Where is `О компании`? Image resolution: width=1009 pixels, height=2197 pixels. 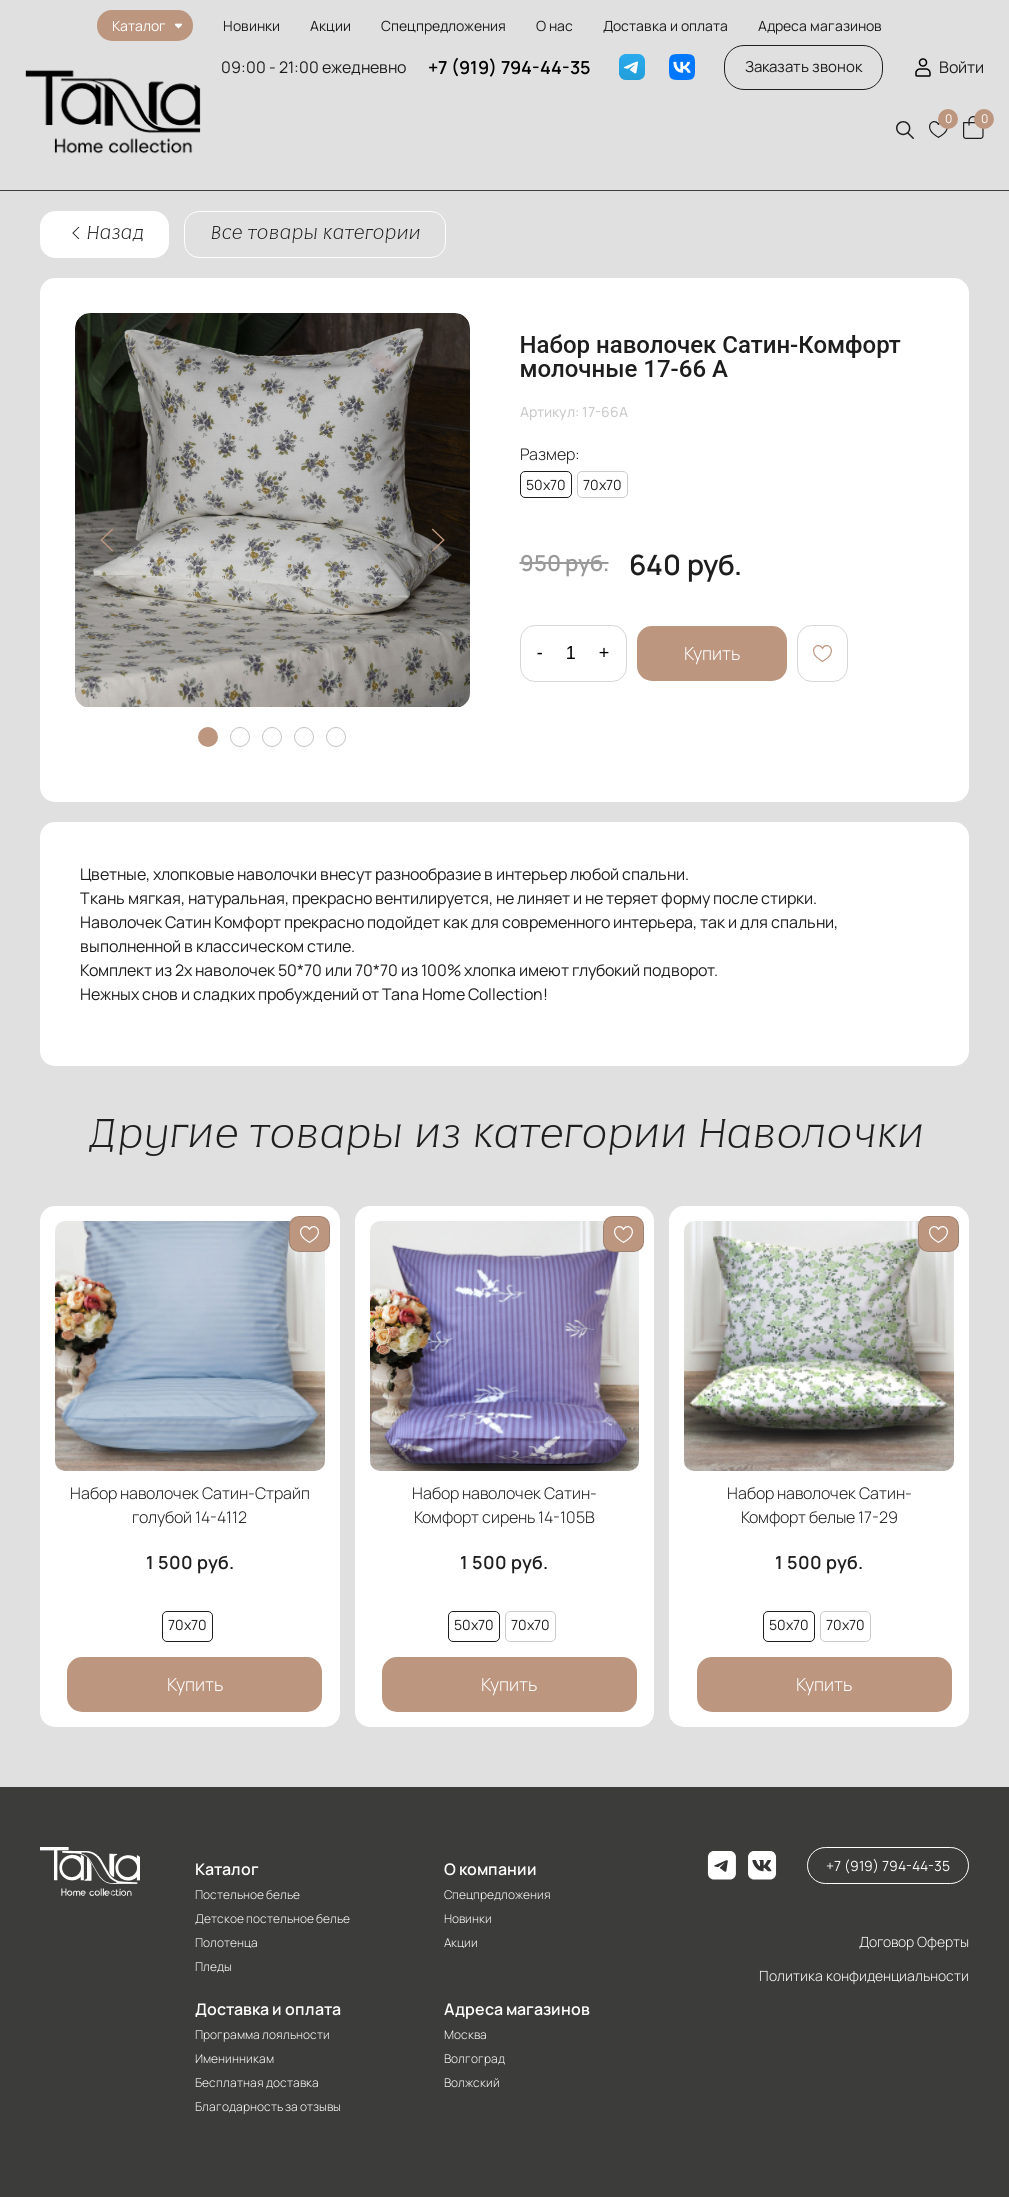
О компании is located at coordinates (490, 1869).